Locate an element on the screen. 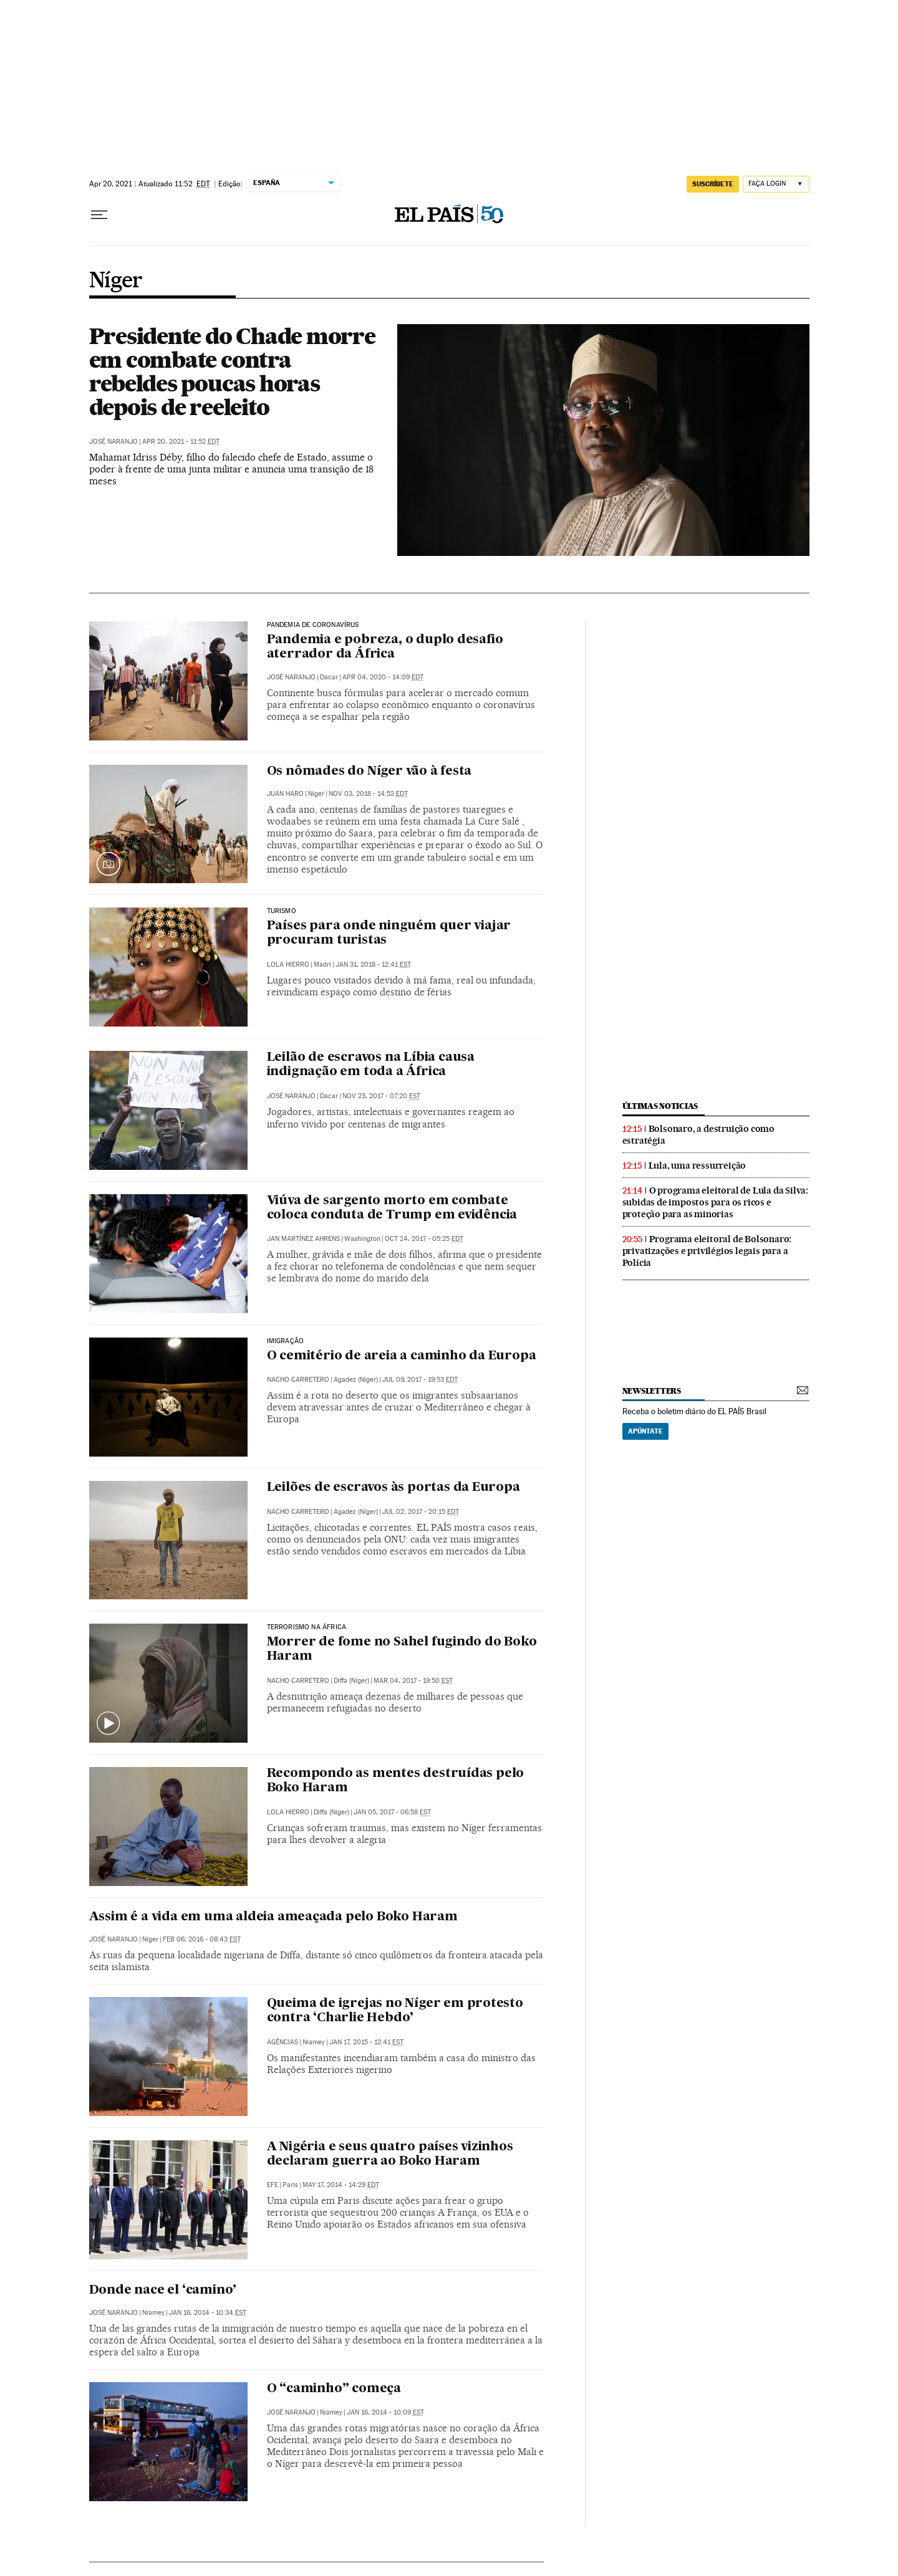 The width and height of the screenshot is (898, 2576). Jul 02, 2017 - 20:15 is located at coordinates (420, 1512).